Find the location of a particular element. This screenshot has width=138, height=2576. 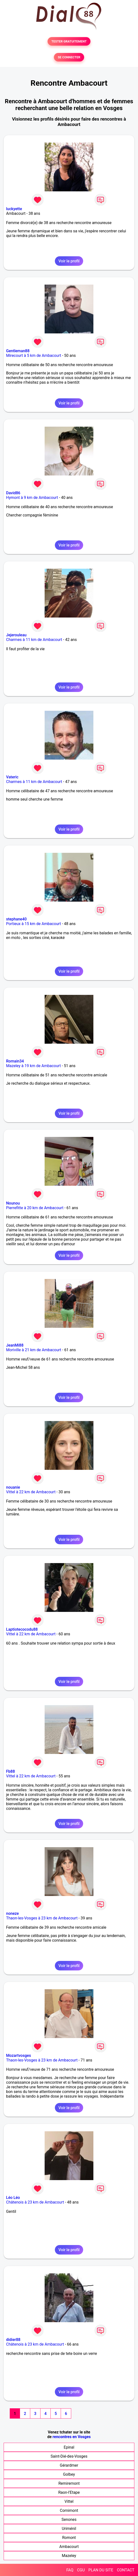

Voir le profil is located at coordinates (69, 261).